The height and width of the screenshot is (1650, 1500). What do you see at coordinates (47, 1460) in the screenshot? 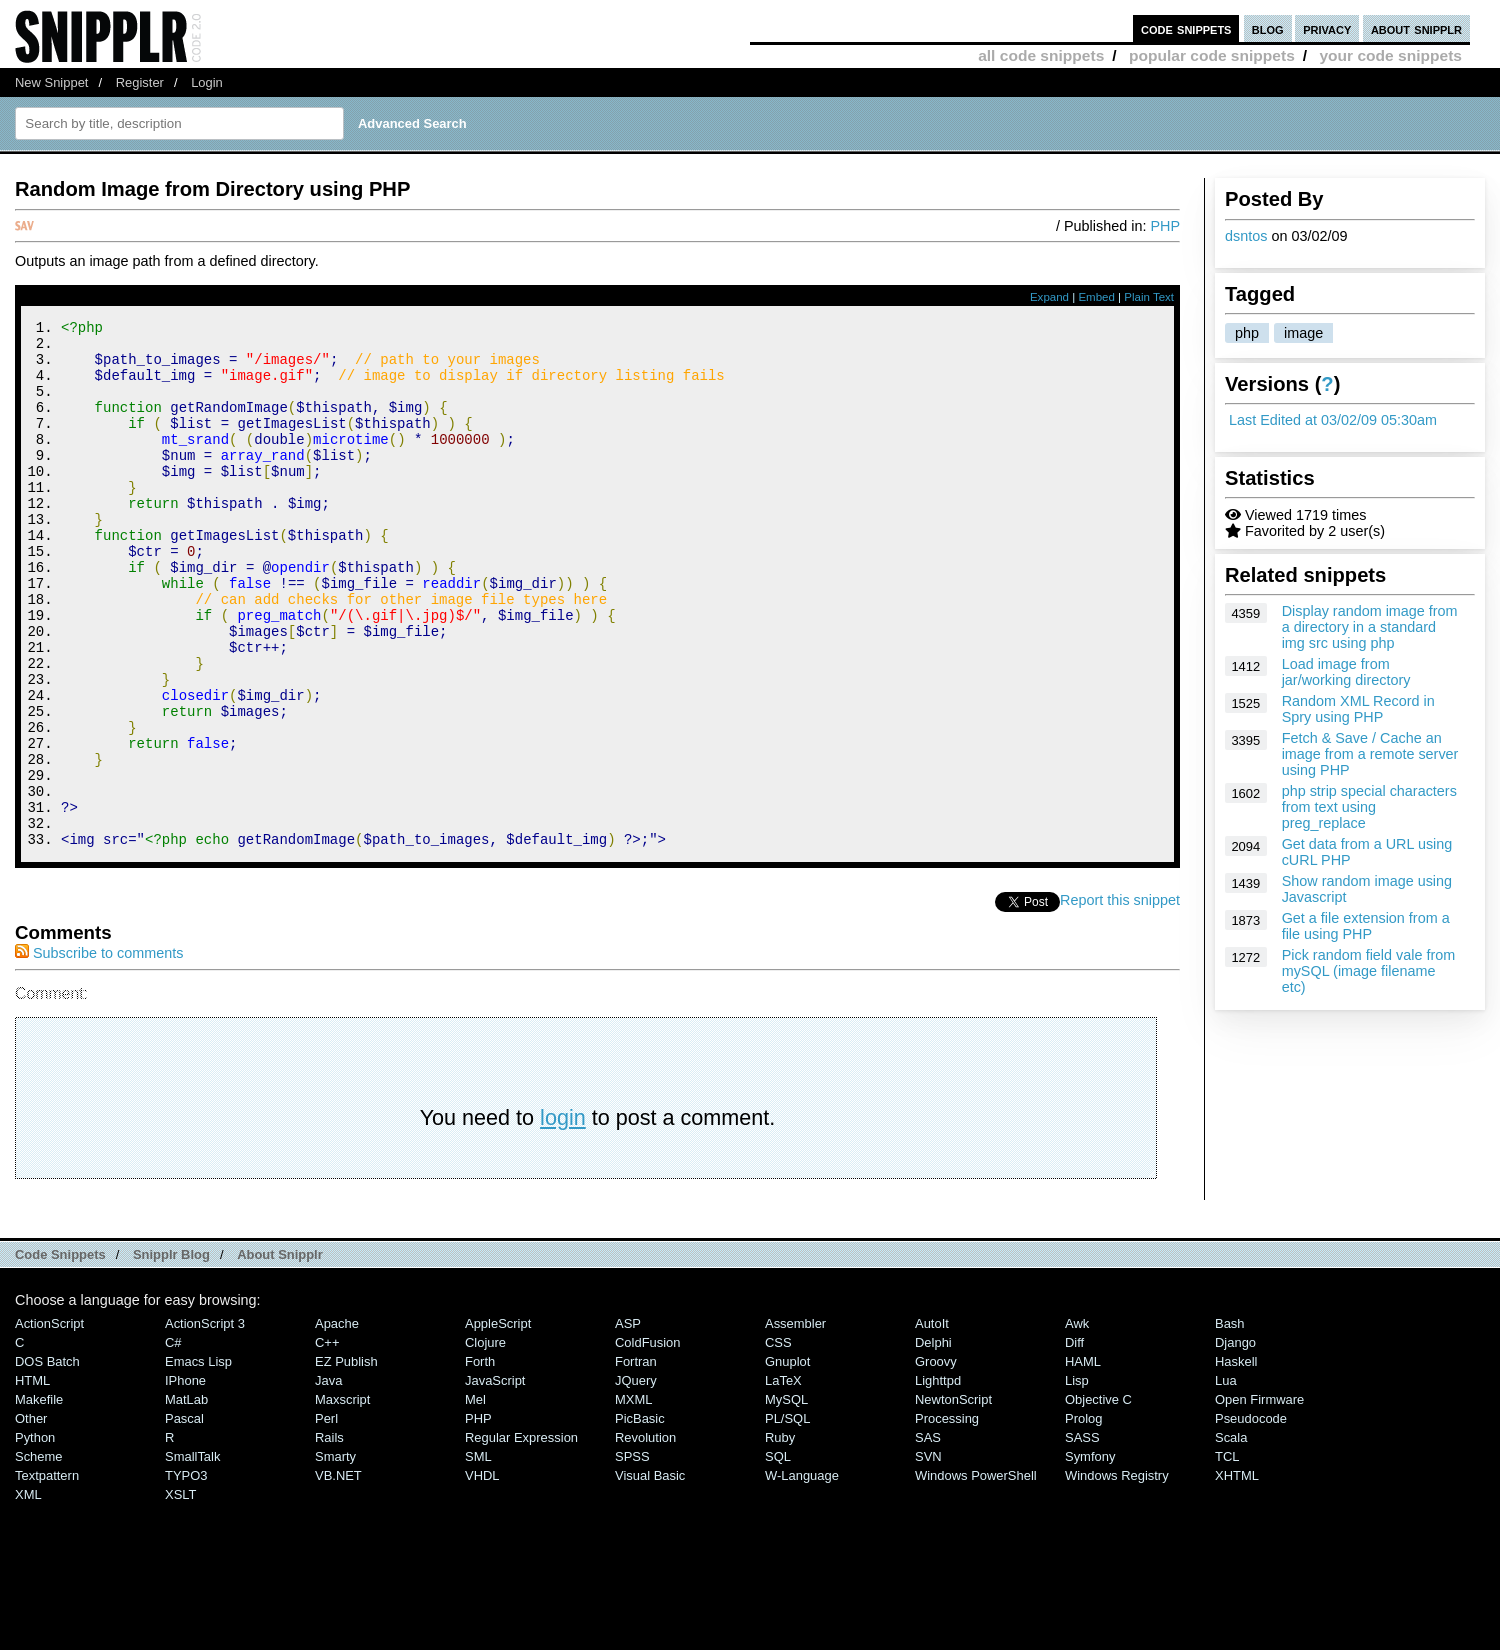
I see `DOS Batch` at bounding box center [47, 1460].